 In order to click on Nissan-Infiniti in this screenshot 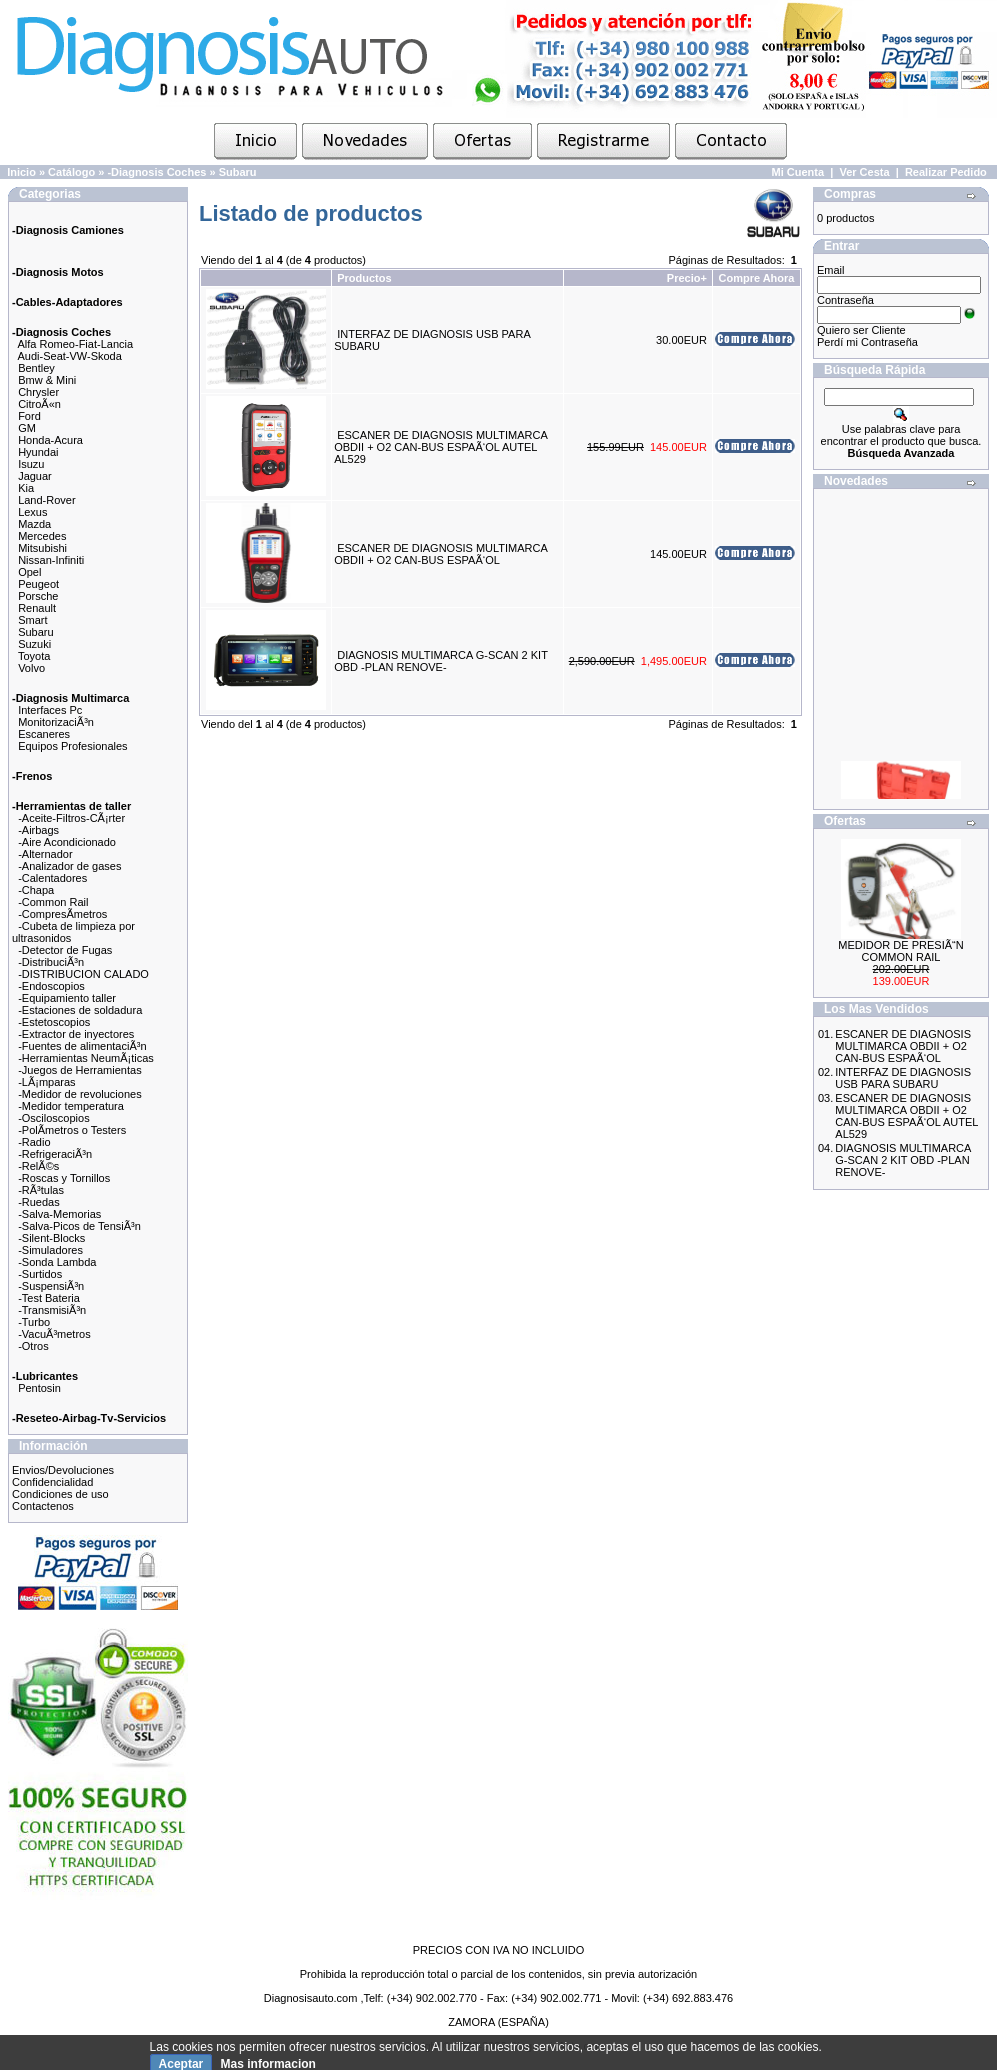, I will do `click(51, 560)`.